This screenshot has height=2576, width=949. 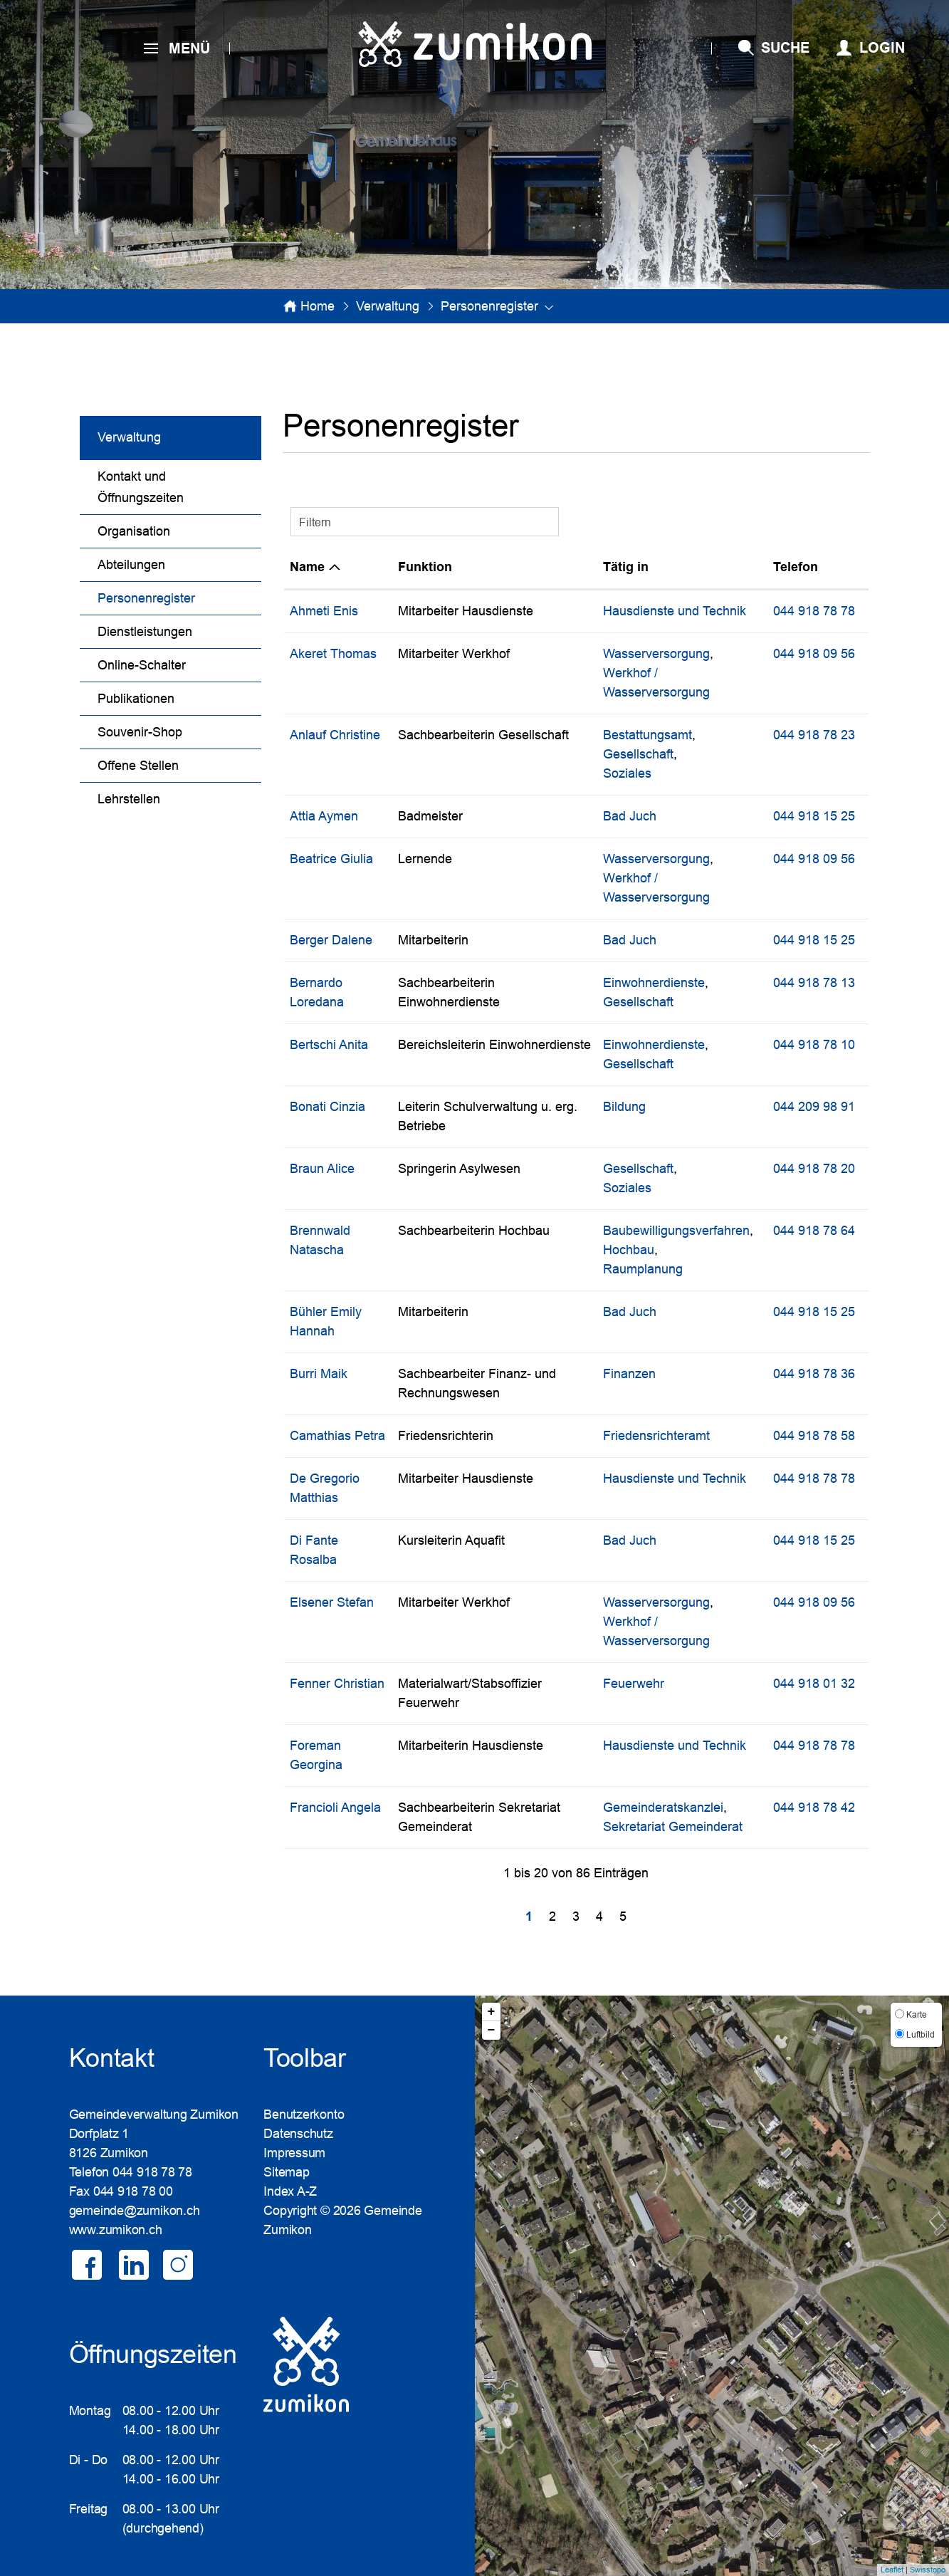 What do you see at coordinates (298, 2134) in the screenshot?
I see `Datenschutz` at bounding box center [298, 2134].